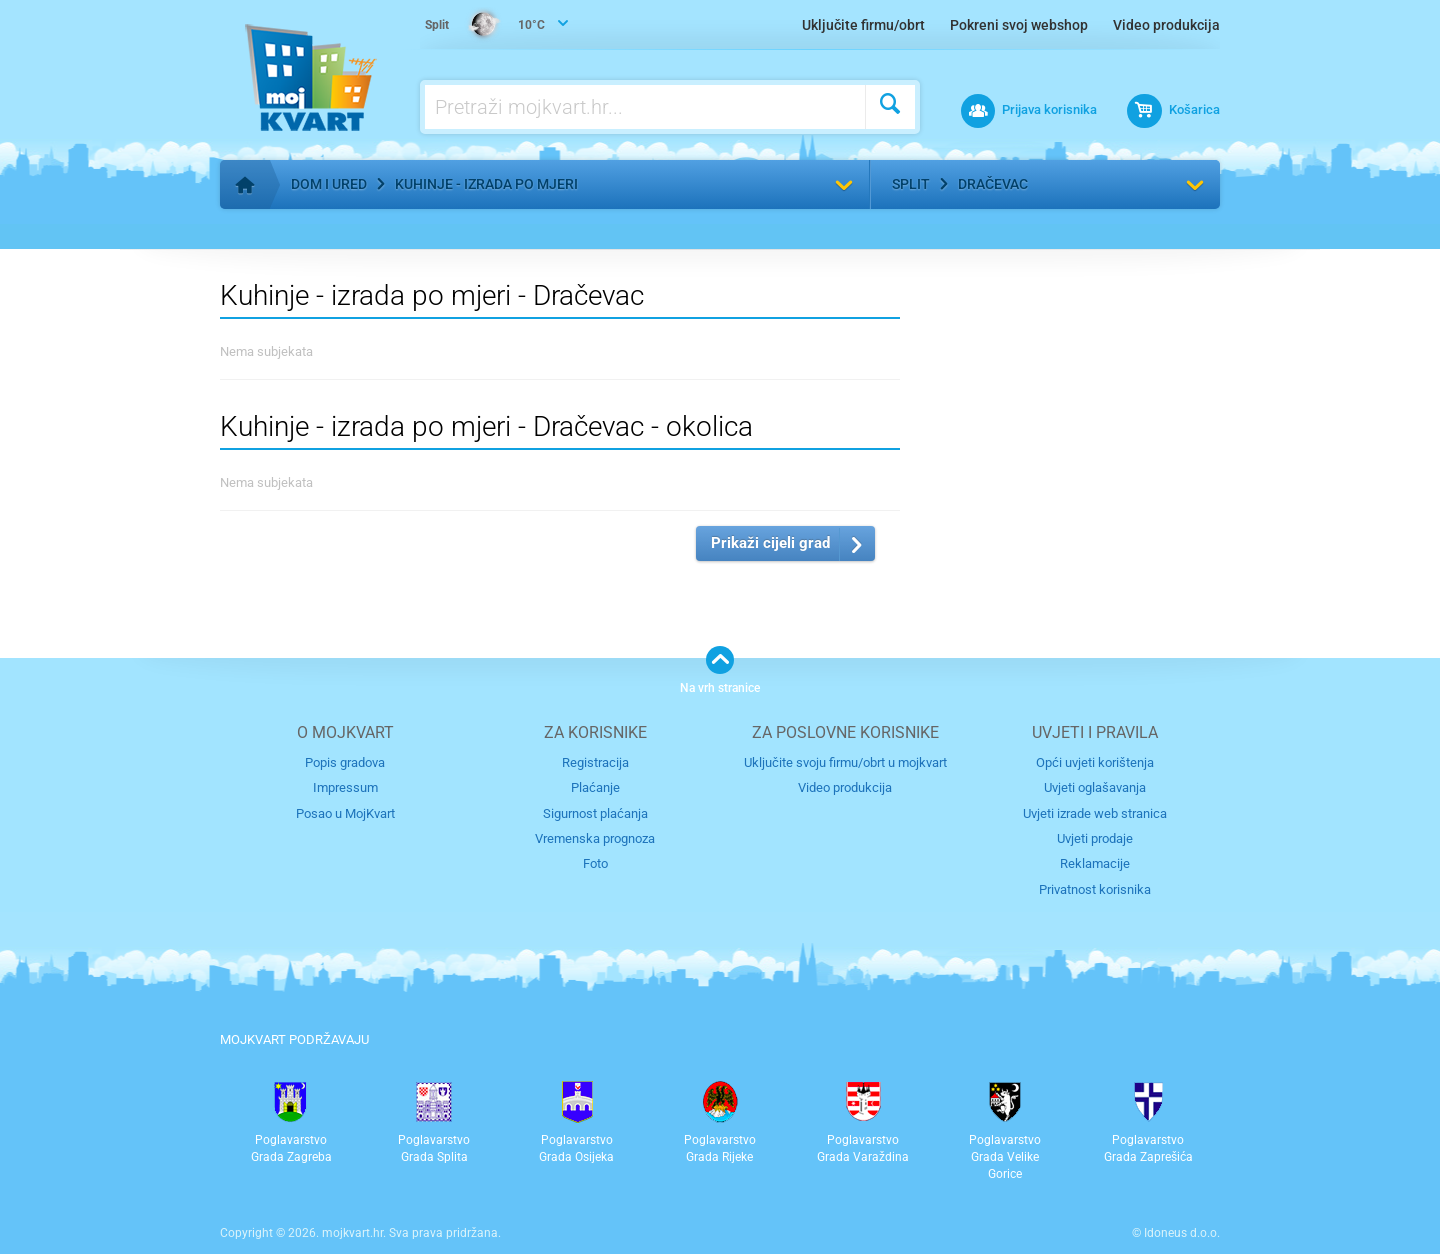 This screenshot has width=1440, height=1254. Describe the element at coordinates (1019, 25) in the screenshot. I see `Pokreni svoj webshop` at that location.